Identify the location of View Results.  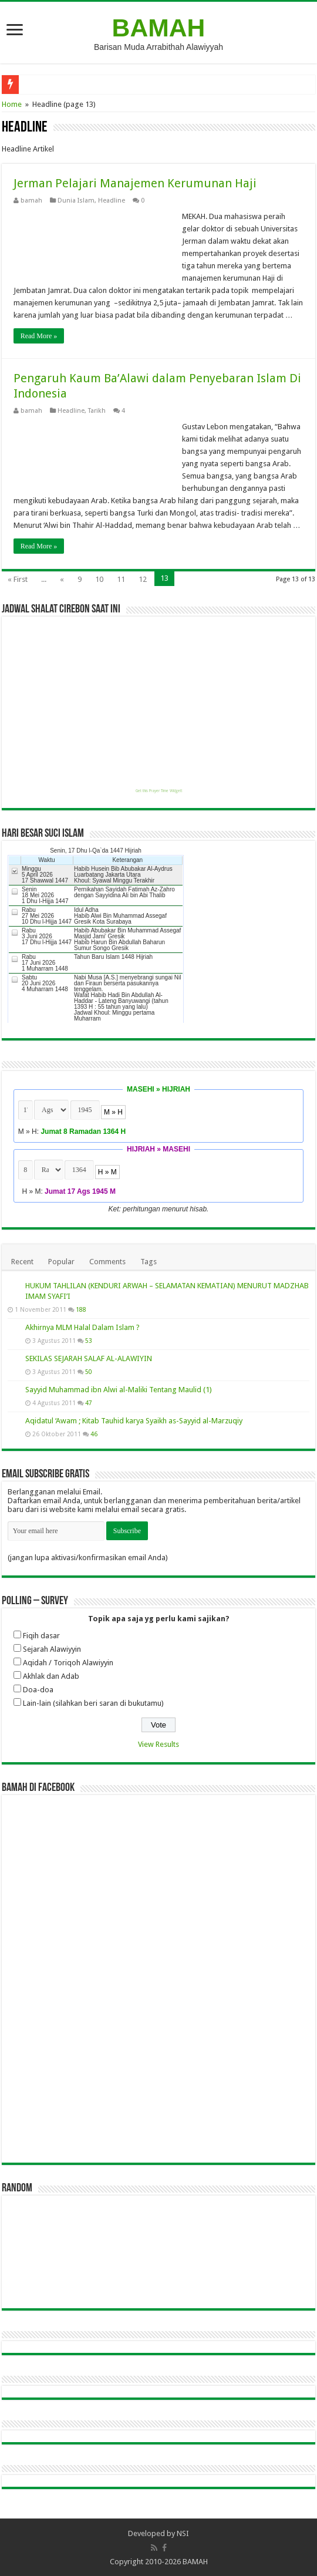
(158, 1744).